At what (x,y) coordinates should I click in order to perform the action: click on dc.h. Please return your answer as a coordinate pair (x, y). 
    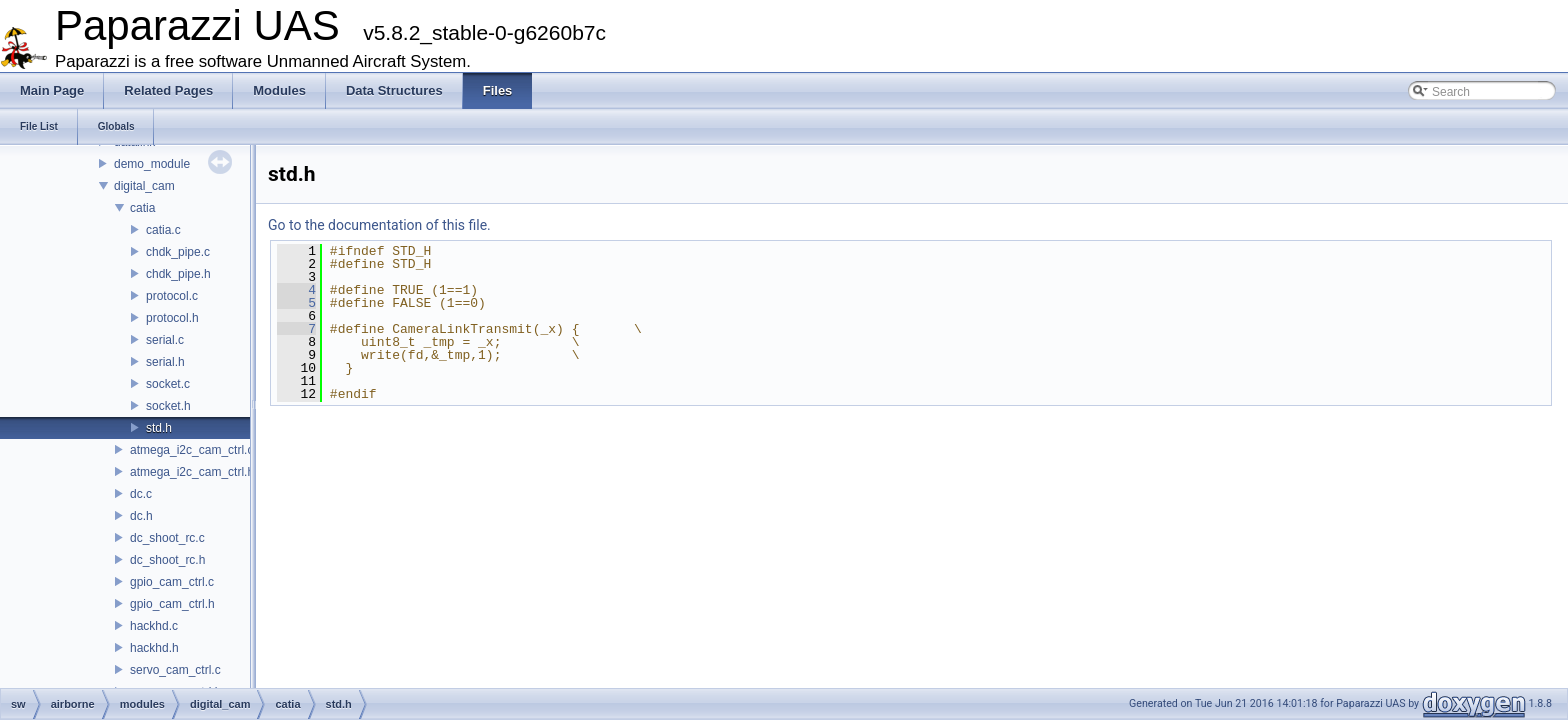
    Looking at the image, I should click on (141, 516).